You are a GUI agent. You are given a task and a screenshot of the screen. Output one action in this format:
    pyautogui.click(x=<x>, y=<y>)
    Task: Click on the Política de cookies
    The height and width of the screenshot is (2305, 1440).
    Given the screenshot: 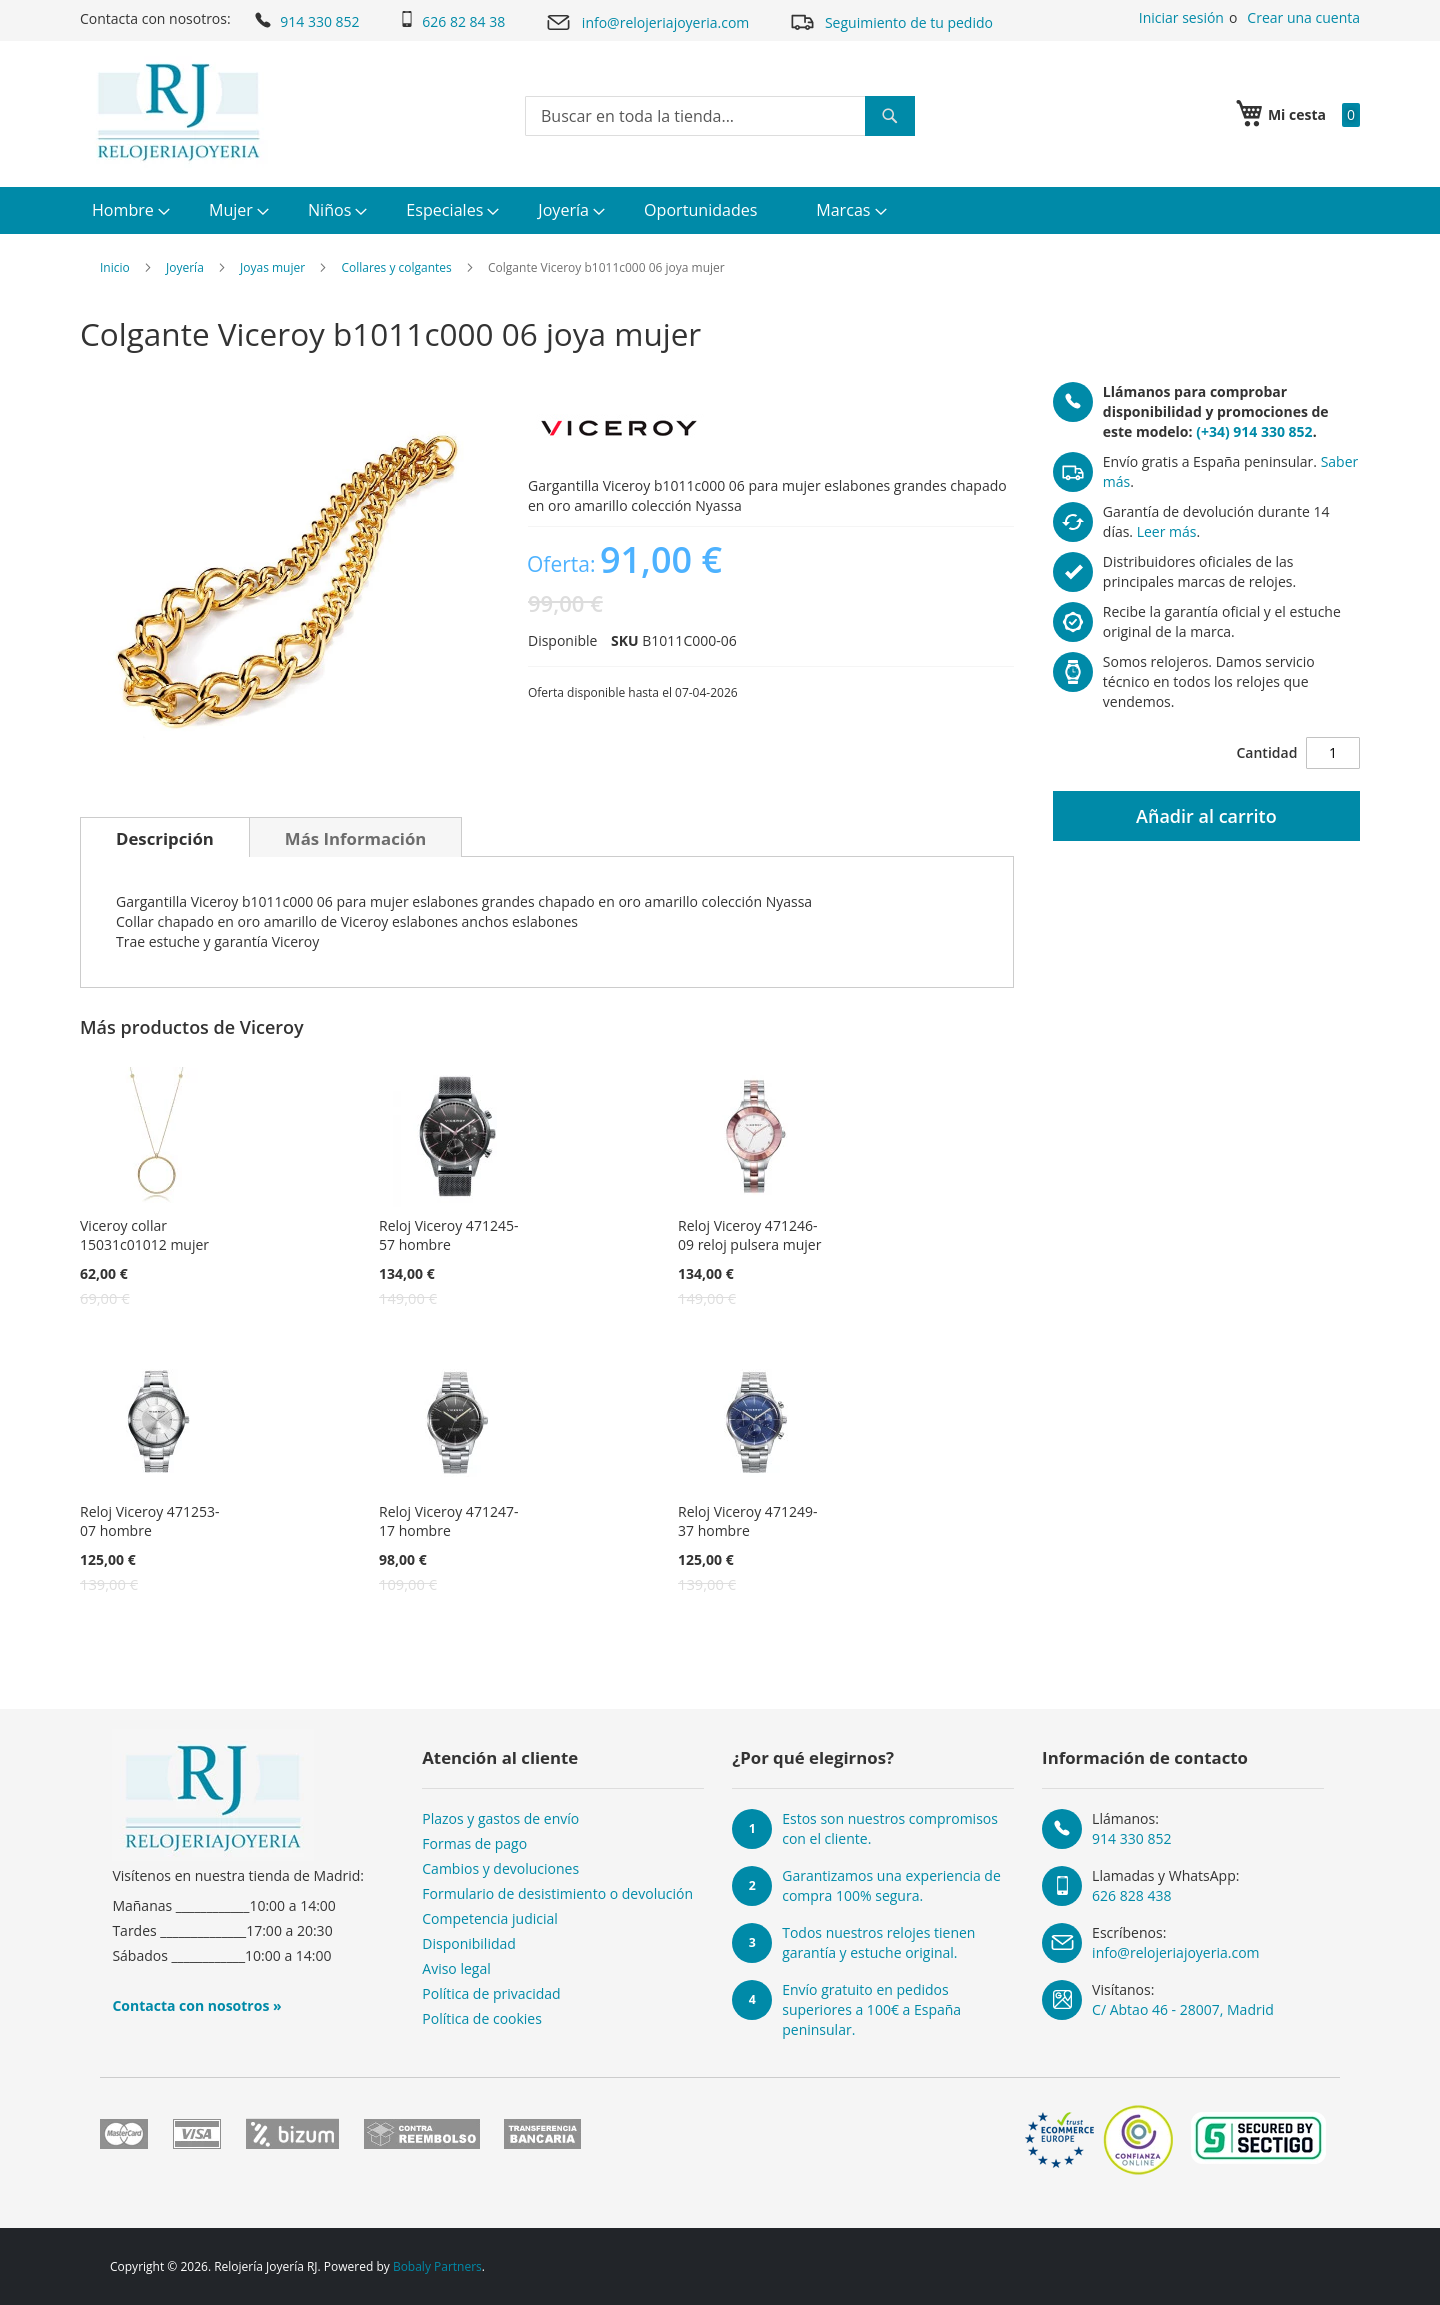 What is the action you would take?
    pyautogui.click(x=482, y=2018)
    